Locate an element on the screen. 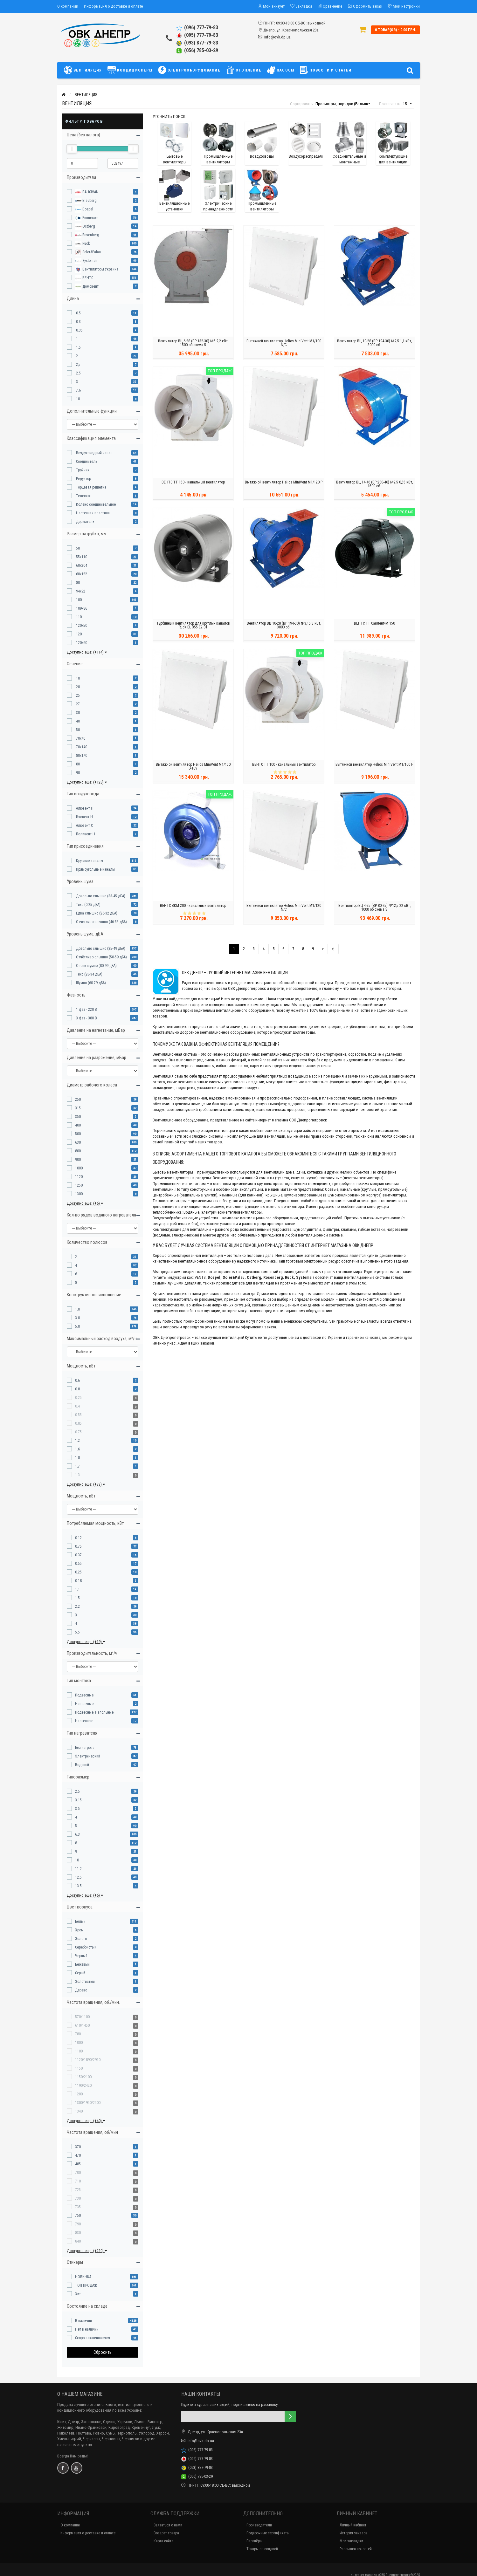  Серебристый is located at coordinates (85, 1947).